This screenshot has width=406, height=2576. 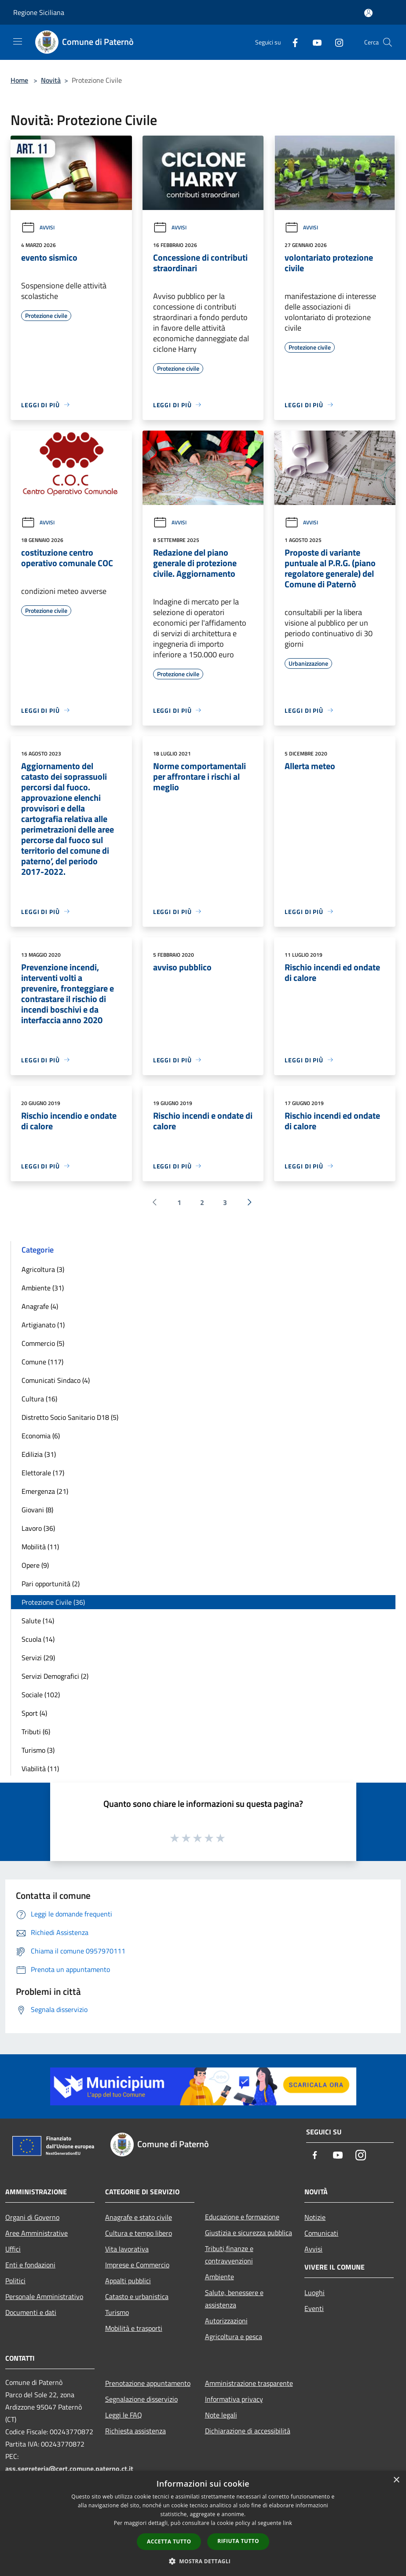 I want to click on Home, so click(x=19, y=80).